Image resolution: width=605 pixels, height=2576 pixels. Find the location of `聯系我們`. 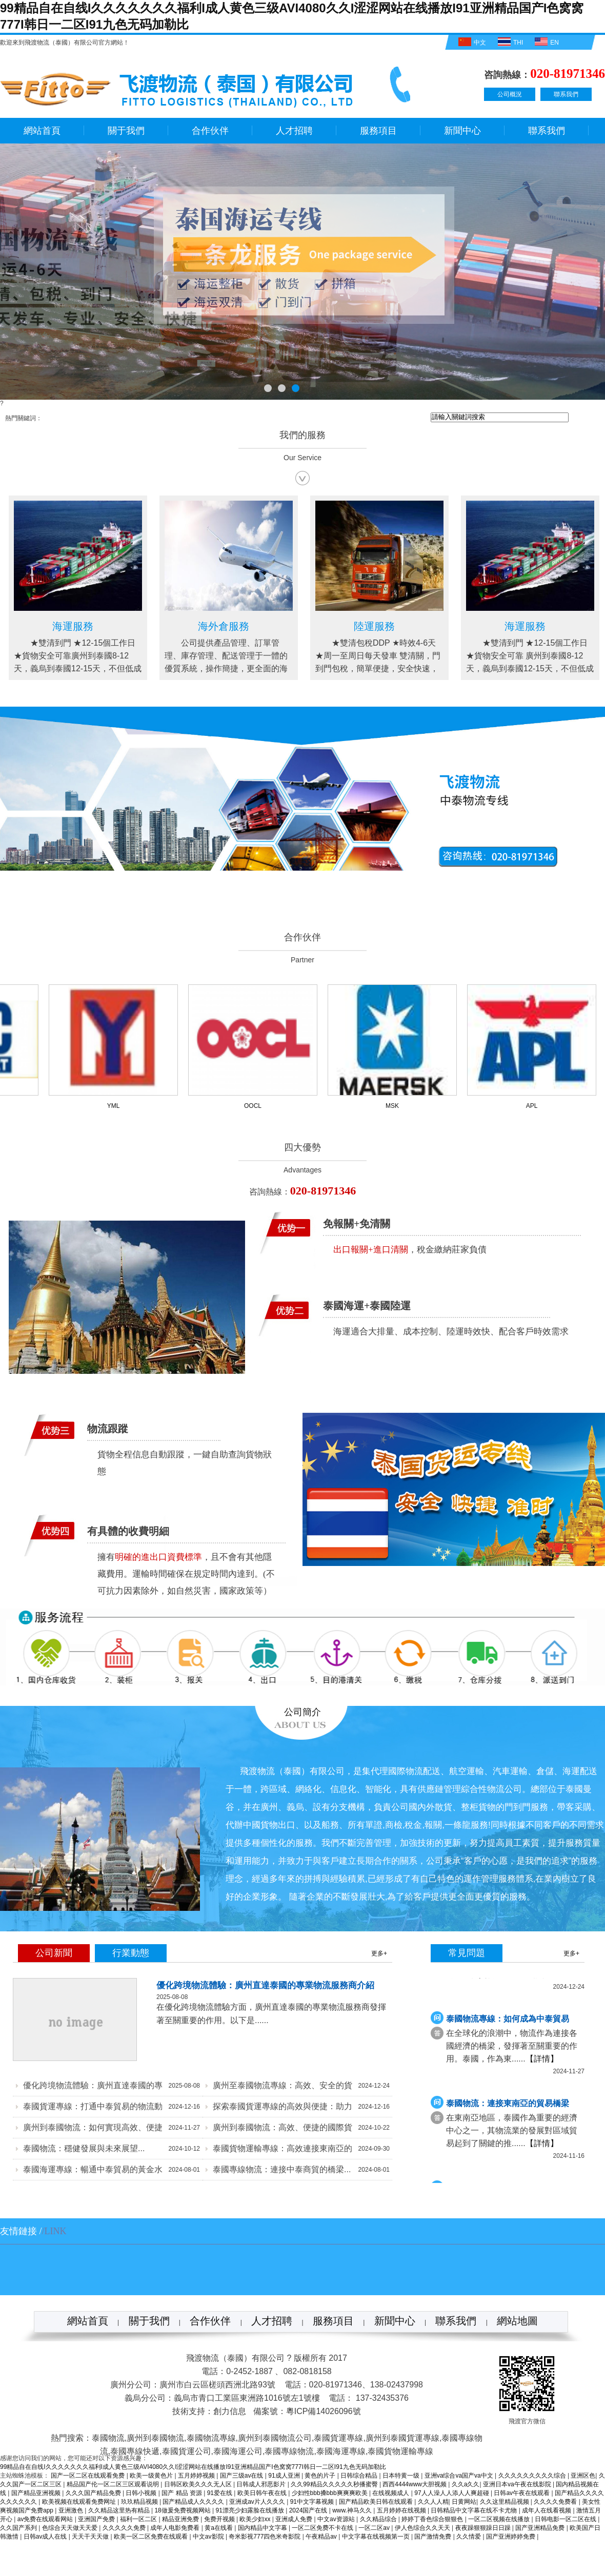

聯系我們 is located at coordinates (566, 94).